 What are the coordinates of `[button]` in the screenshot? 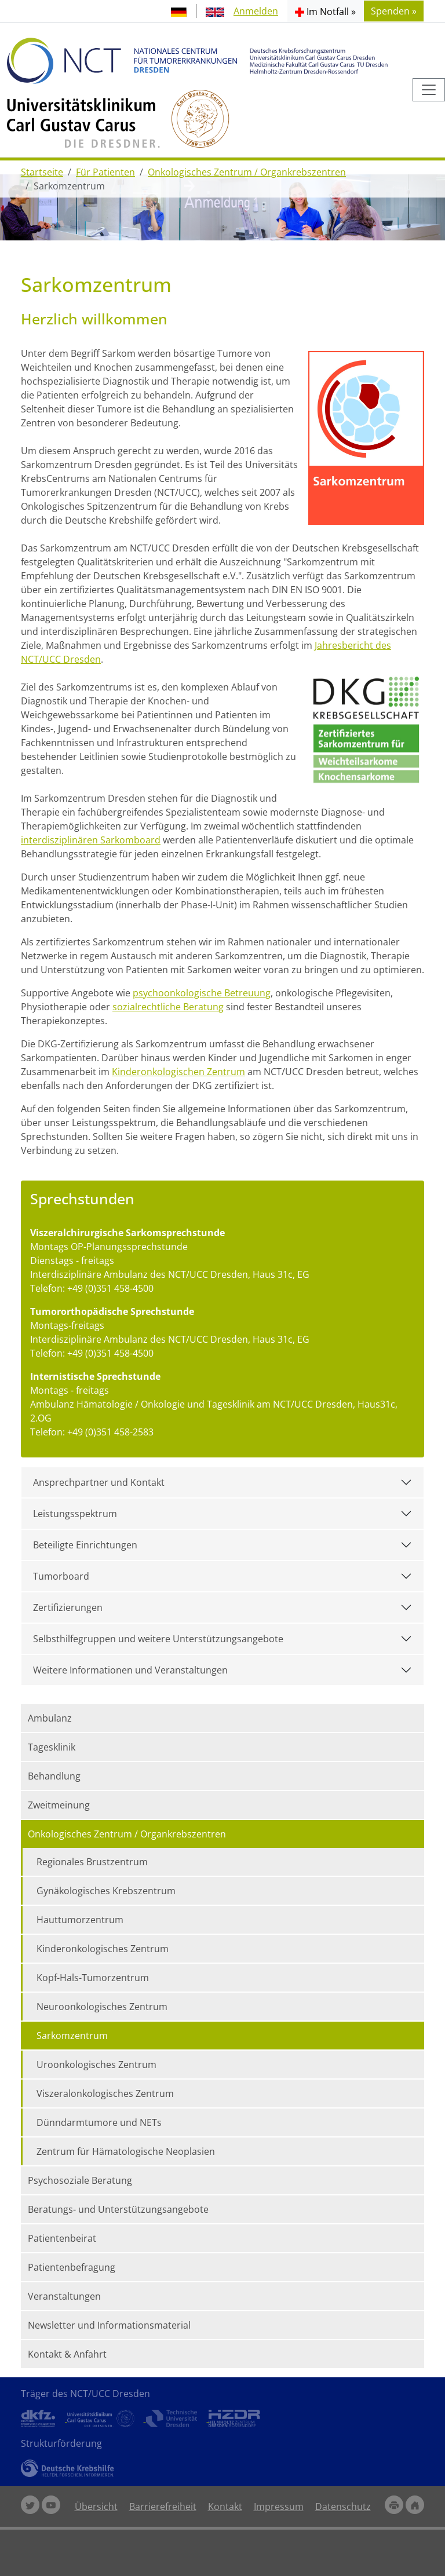 It's located at (325, 11).